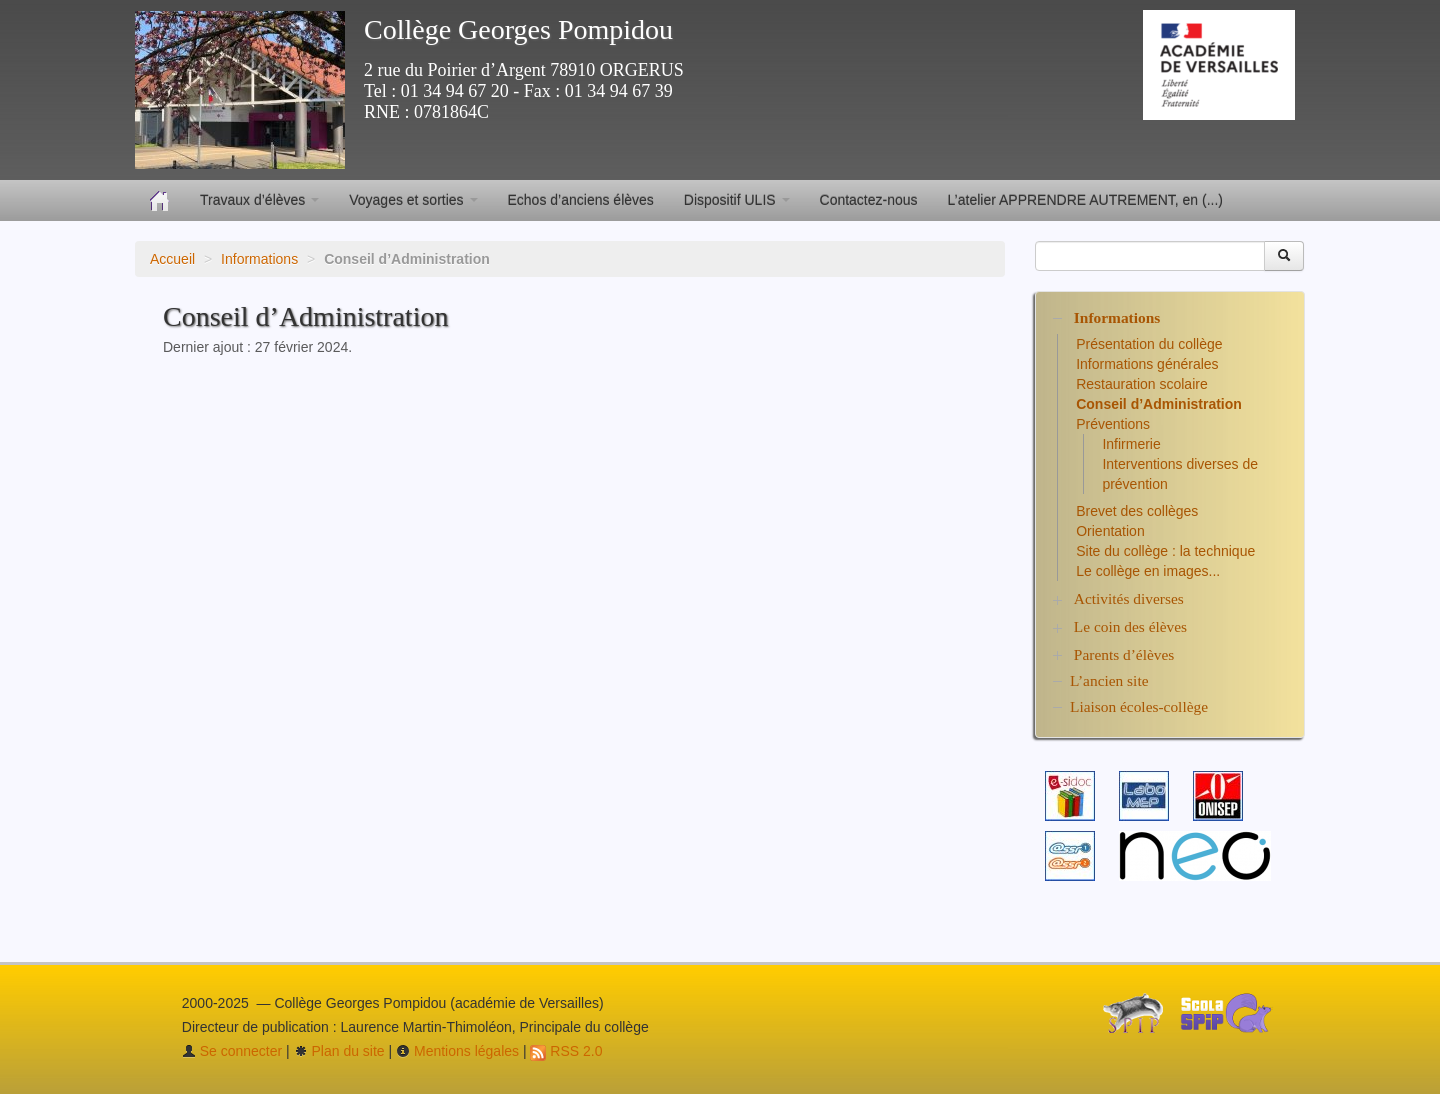  Describe the element at coordinates (457, 1051) in the screenshot. I see `Mentions légales` at that location.